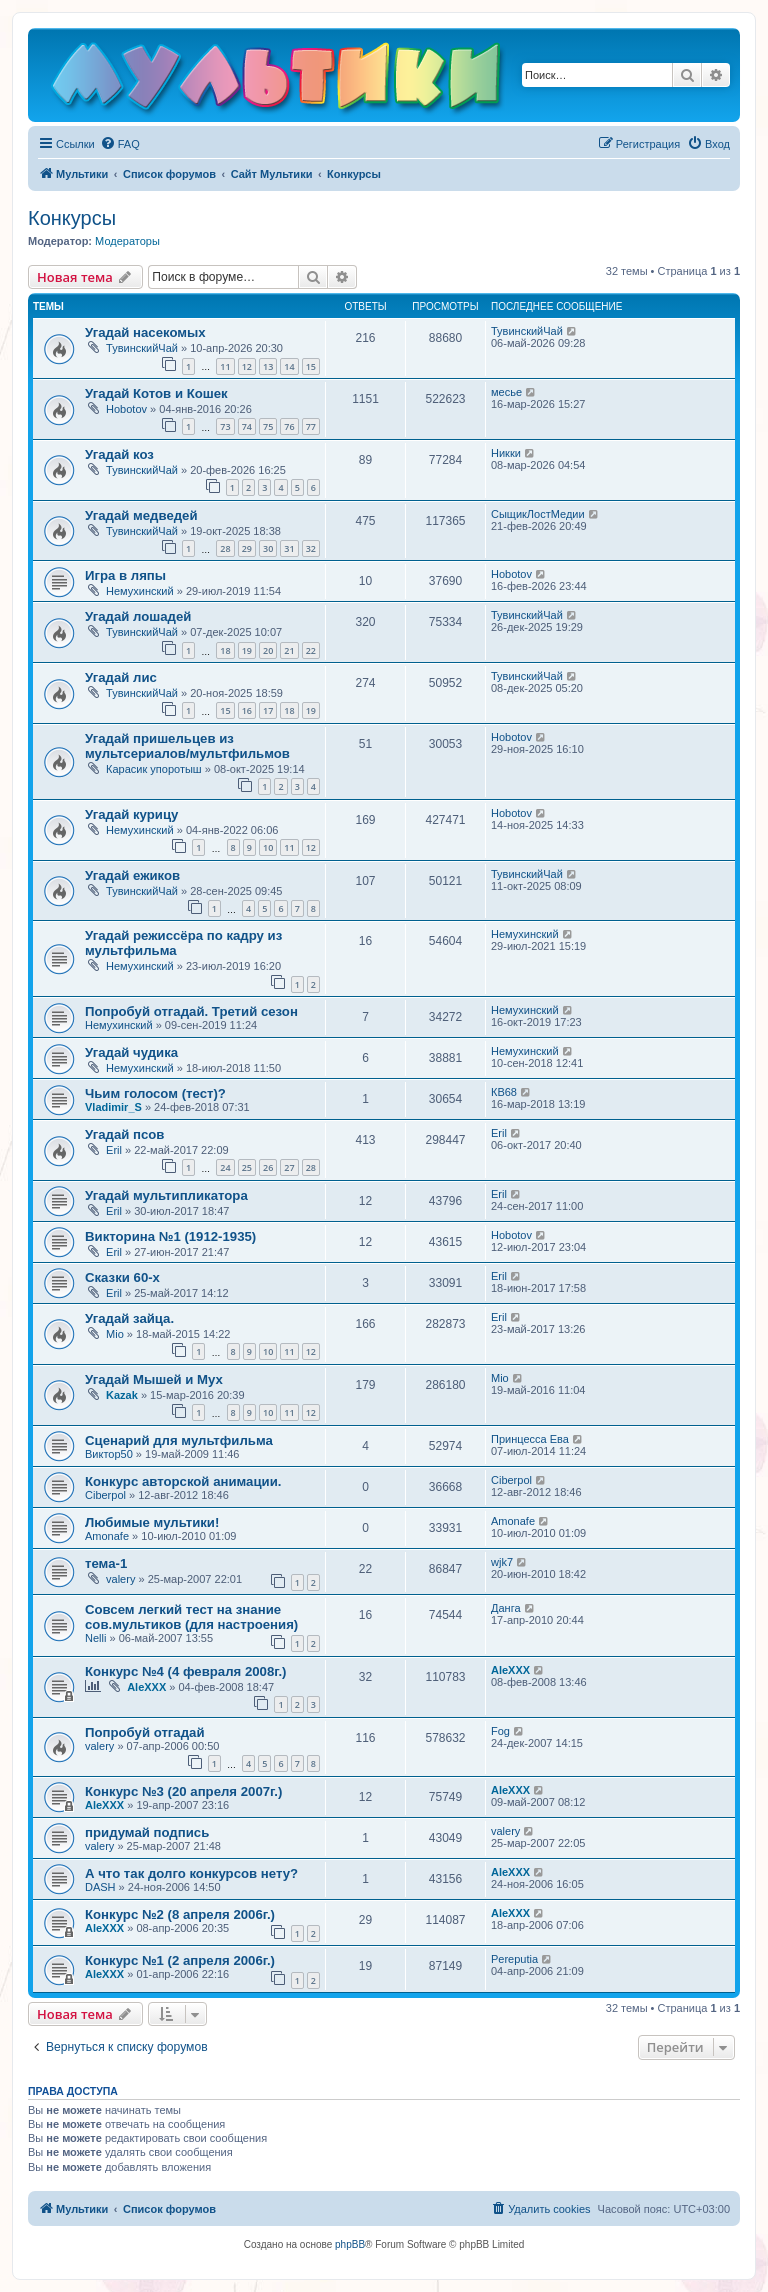 Image resolution: width=768 pixels, height=2292 pixels. What do you see at coordinates (514, 1959) in the screenshot?
I see `Pereputia` at bounding box center [514, 1959].